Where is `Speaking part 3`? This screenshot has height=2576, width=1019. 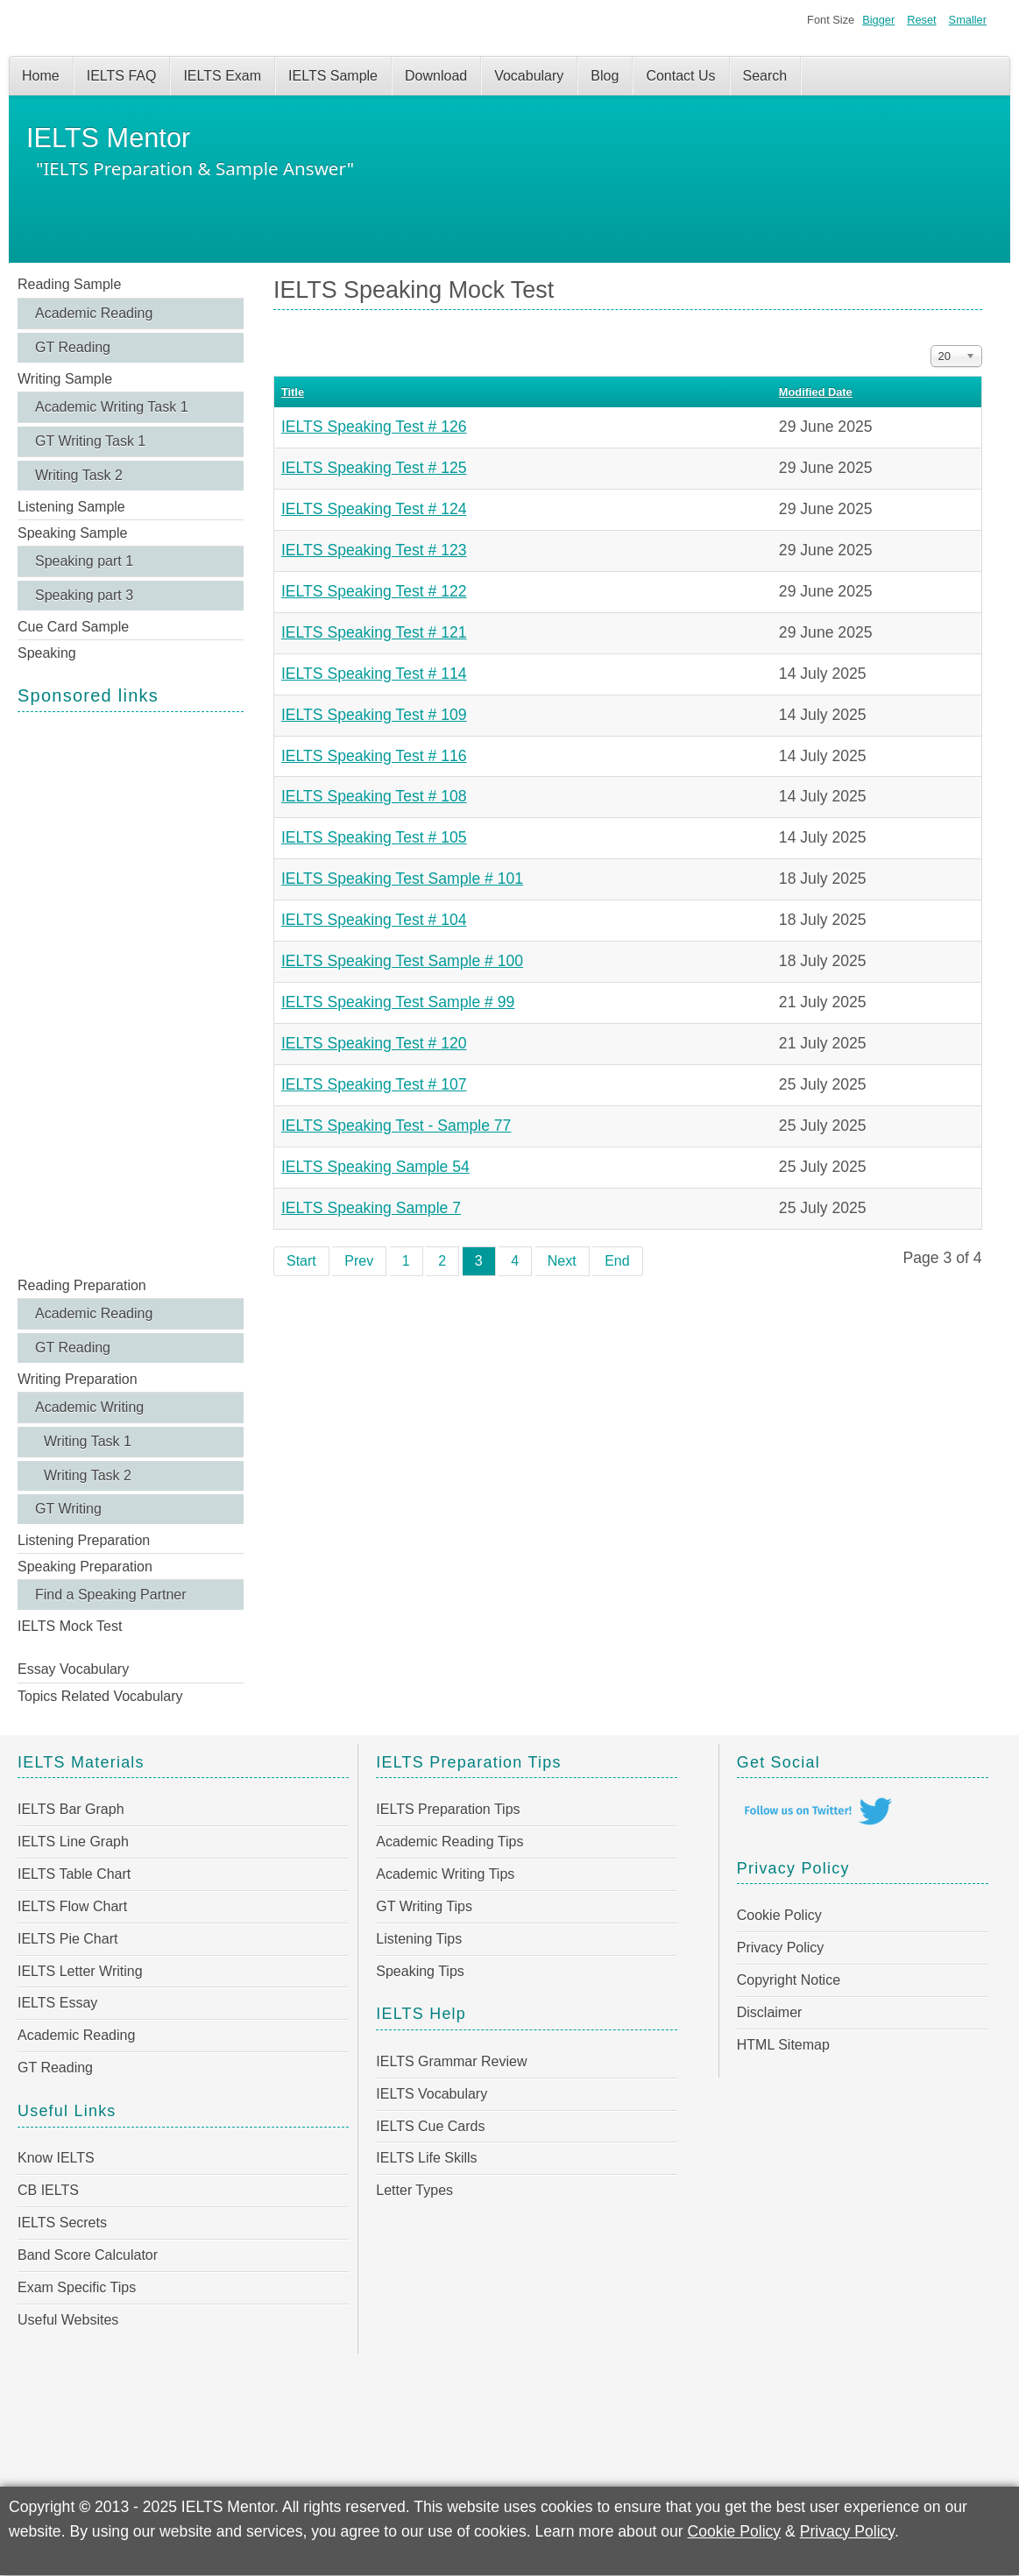
Speaking part 3 is located at coordinates (84, 595).